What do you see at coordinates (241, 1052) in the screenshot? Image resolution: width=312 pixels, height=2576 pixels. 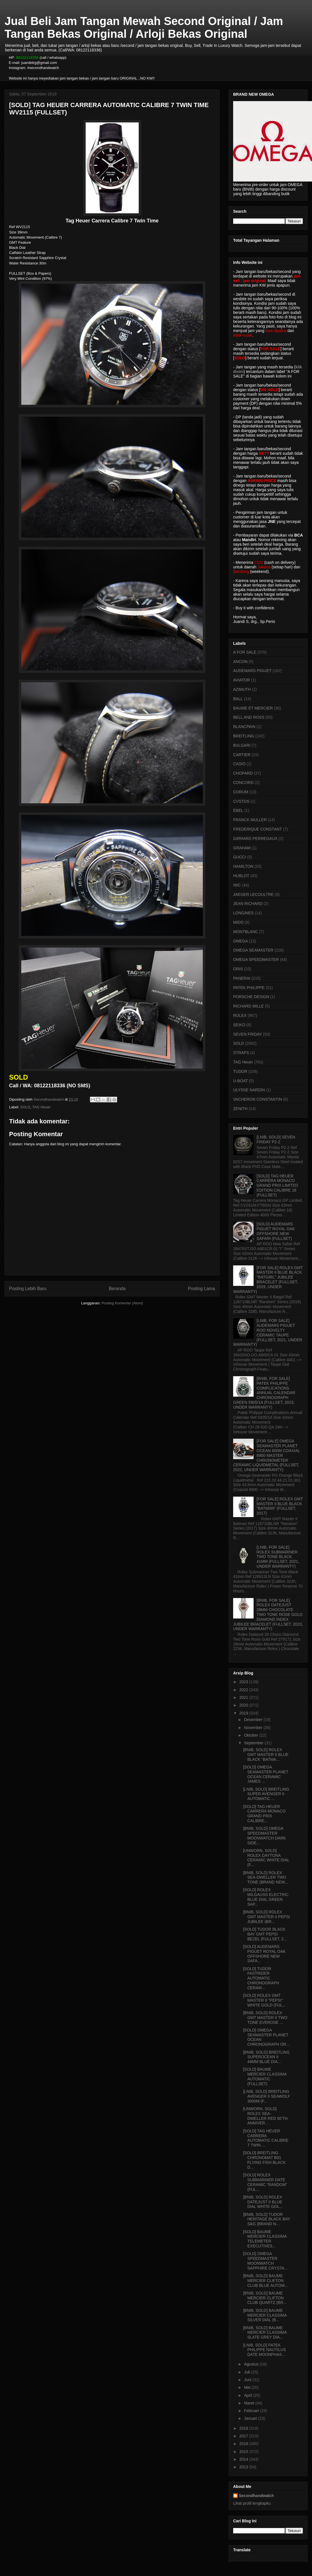 I see `STRAPS` at bounding box center [241, 1052].